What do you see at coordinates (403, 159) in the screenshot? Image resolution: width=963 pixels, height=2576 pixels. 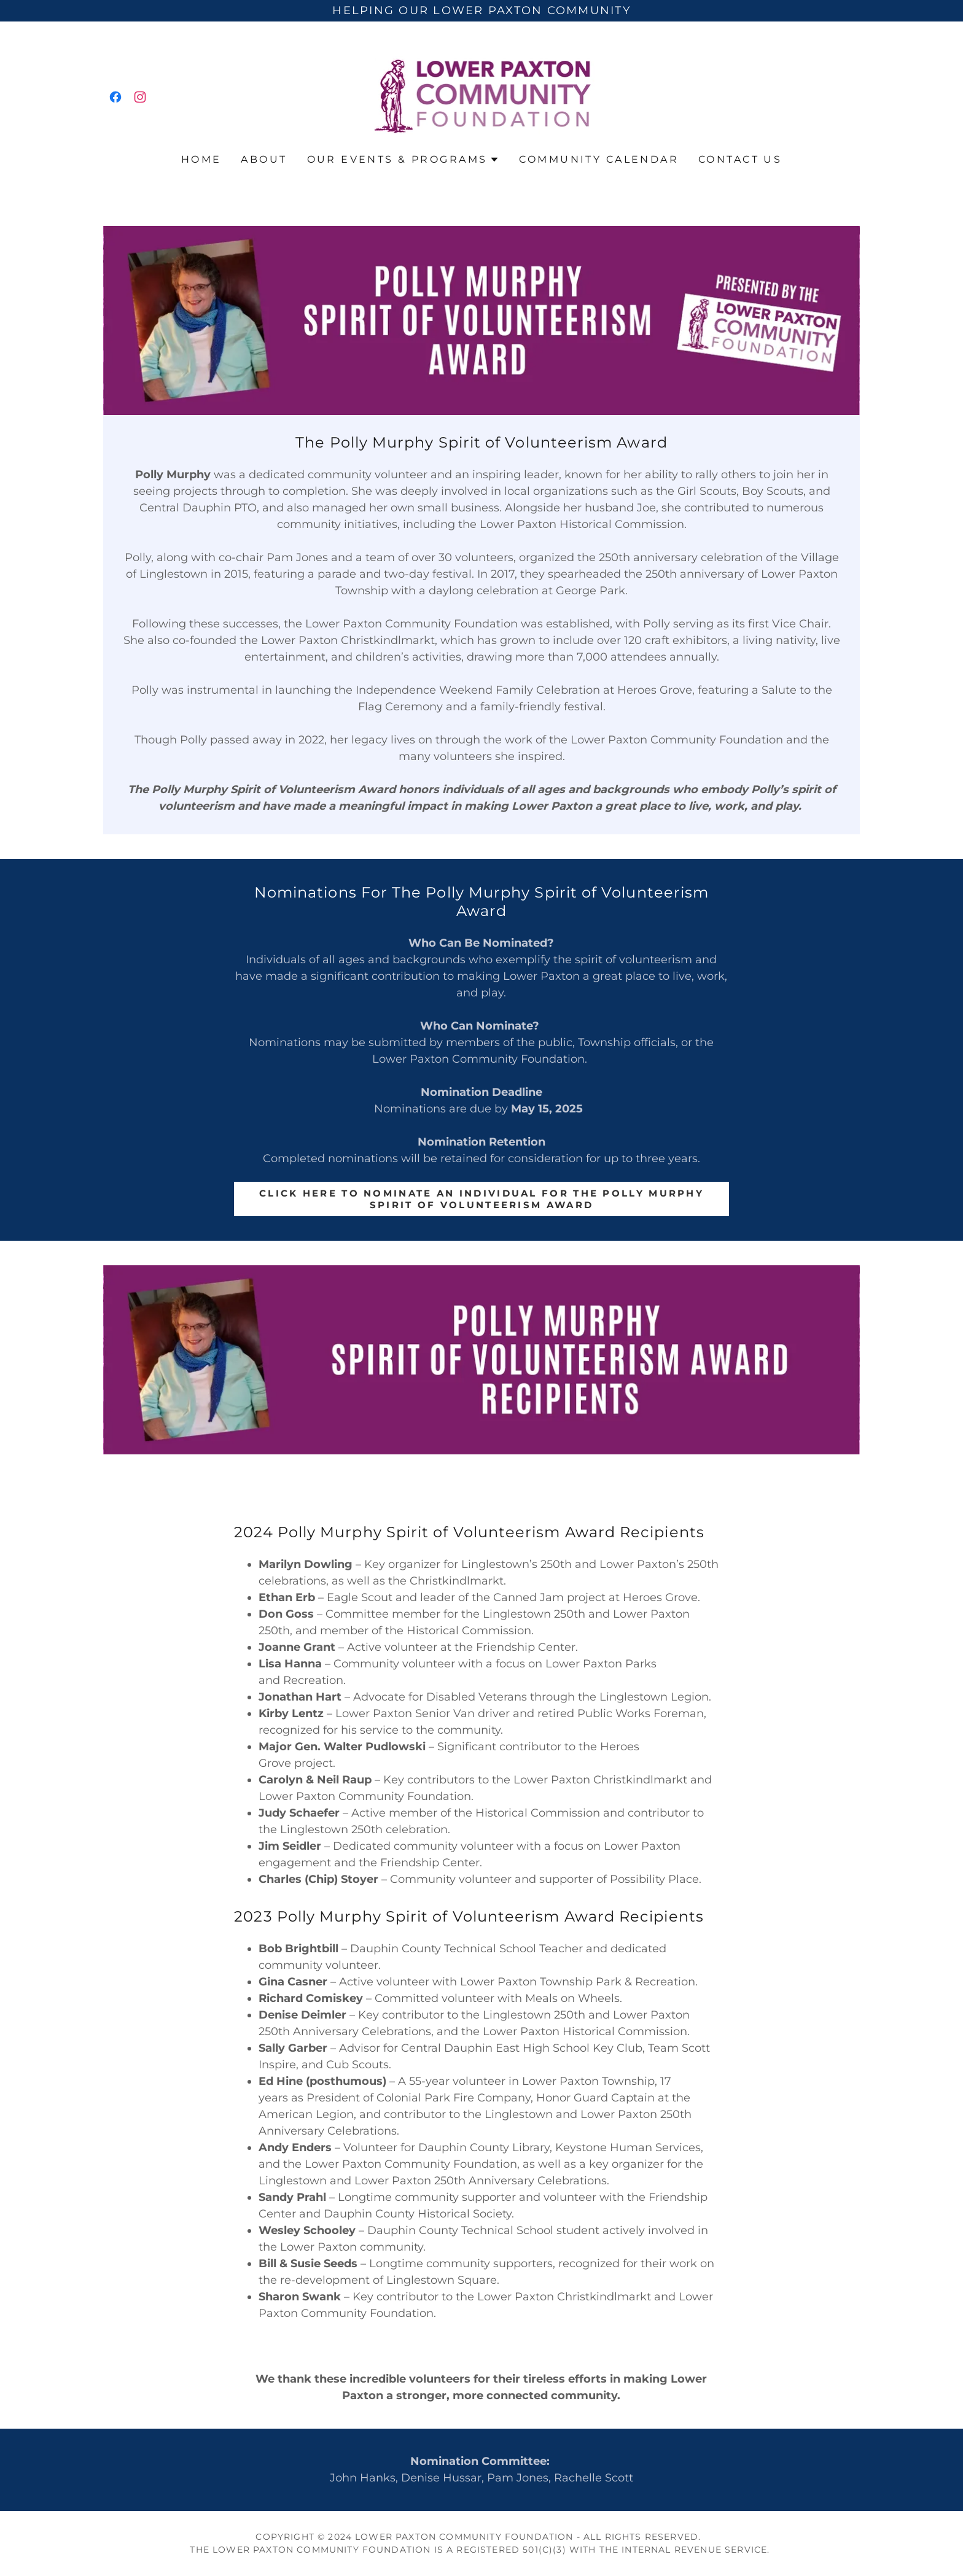 I see `[button]` at bounding box center [403, 159].